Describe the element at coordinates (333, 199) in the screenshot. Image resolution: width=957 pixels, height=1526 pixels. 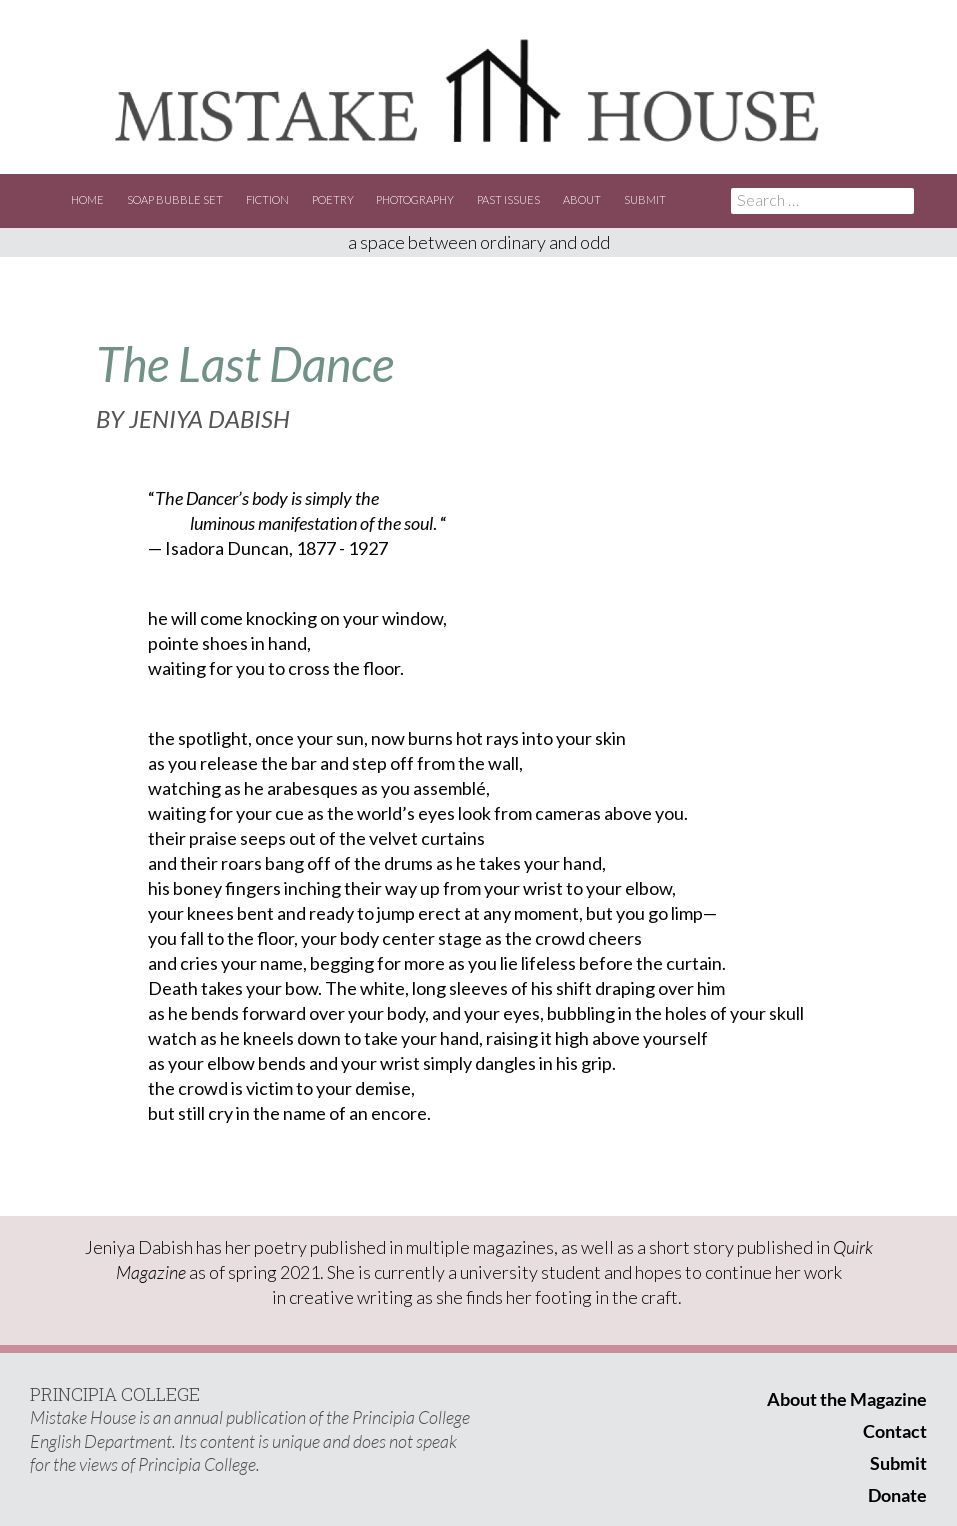
I see `Poetry` at that location.